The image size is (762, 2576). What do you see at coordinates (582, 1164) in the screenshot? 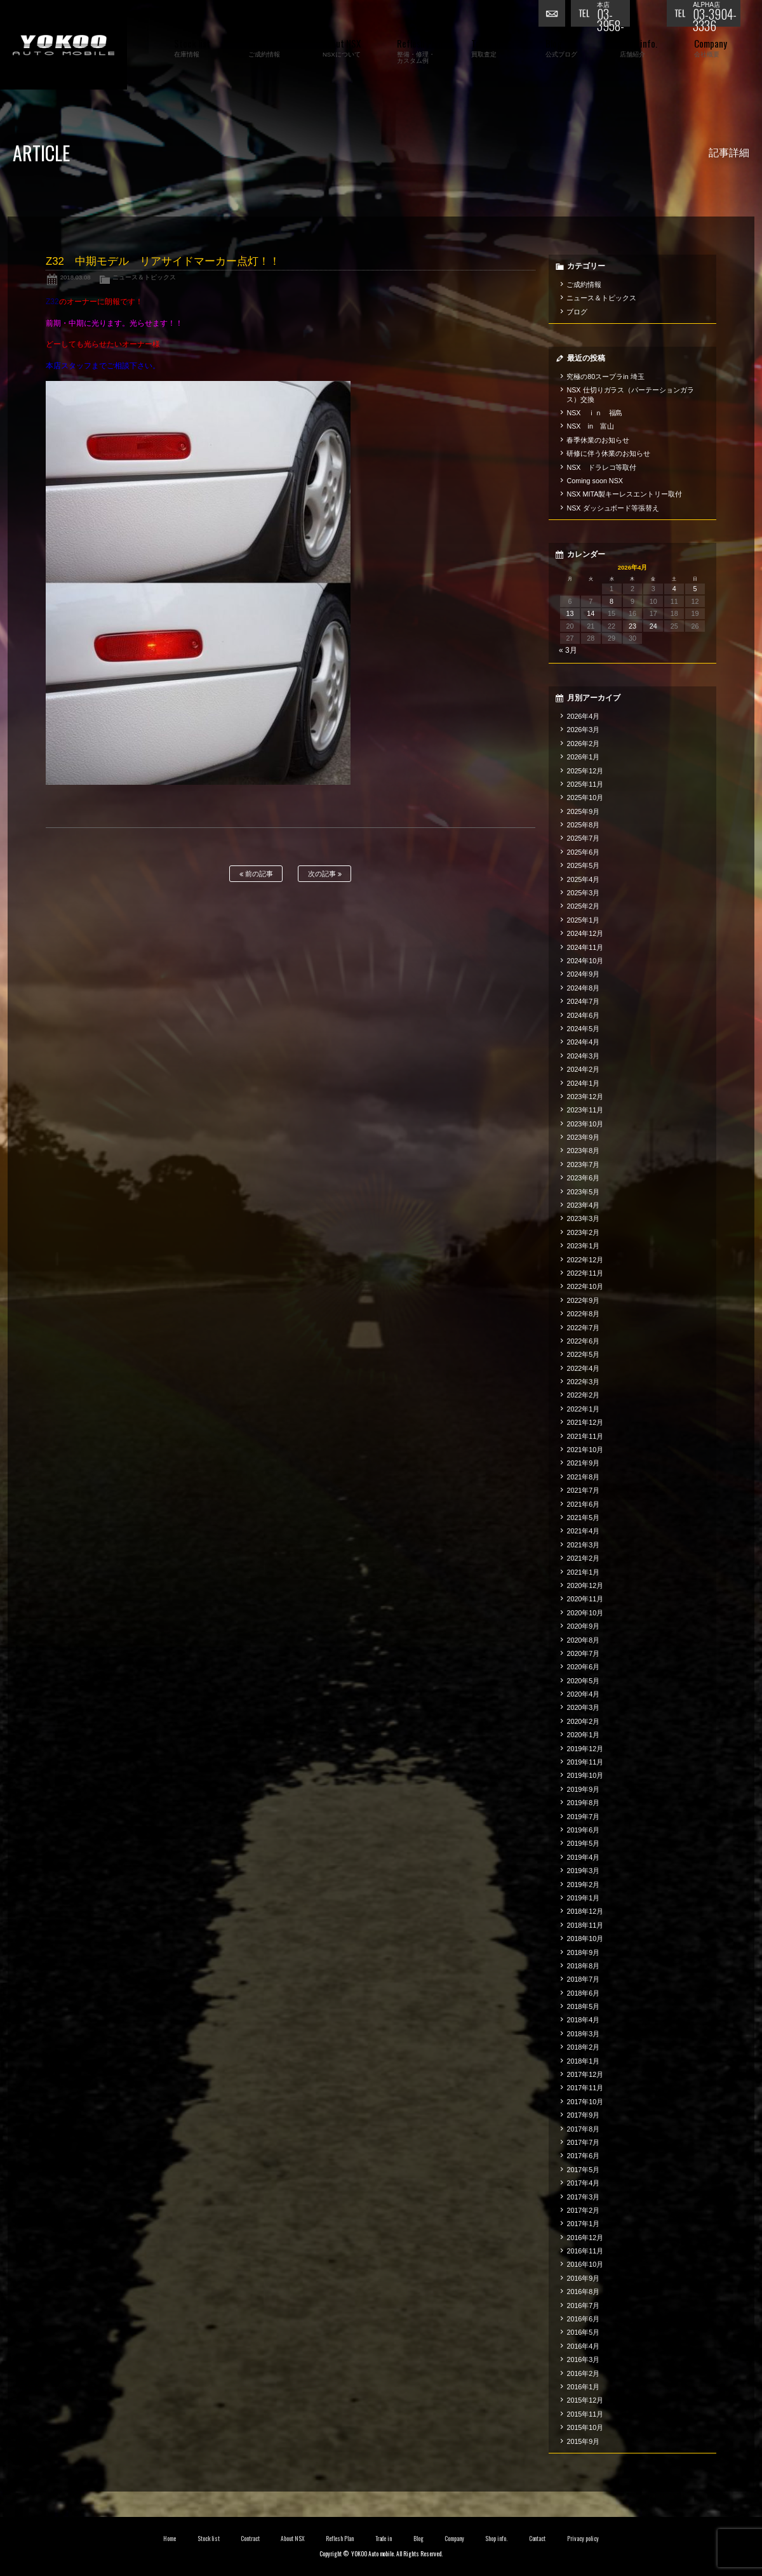
I see `2023年7月` at bounding box center [582, 1164].